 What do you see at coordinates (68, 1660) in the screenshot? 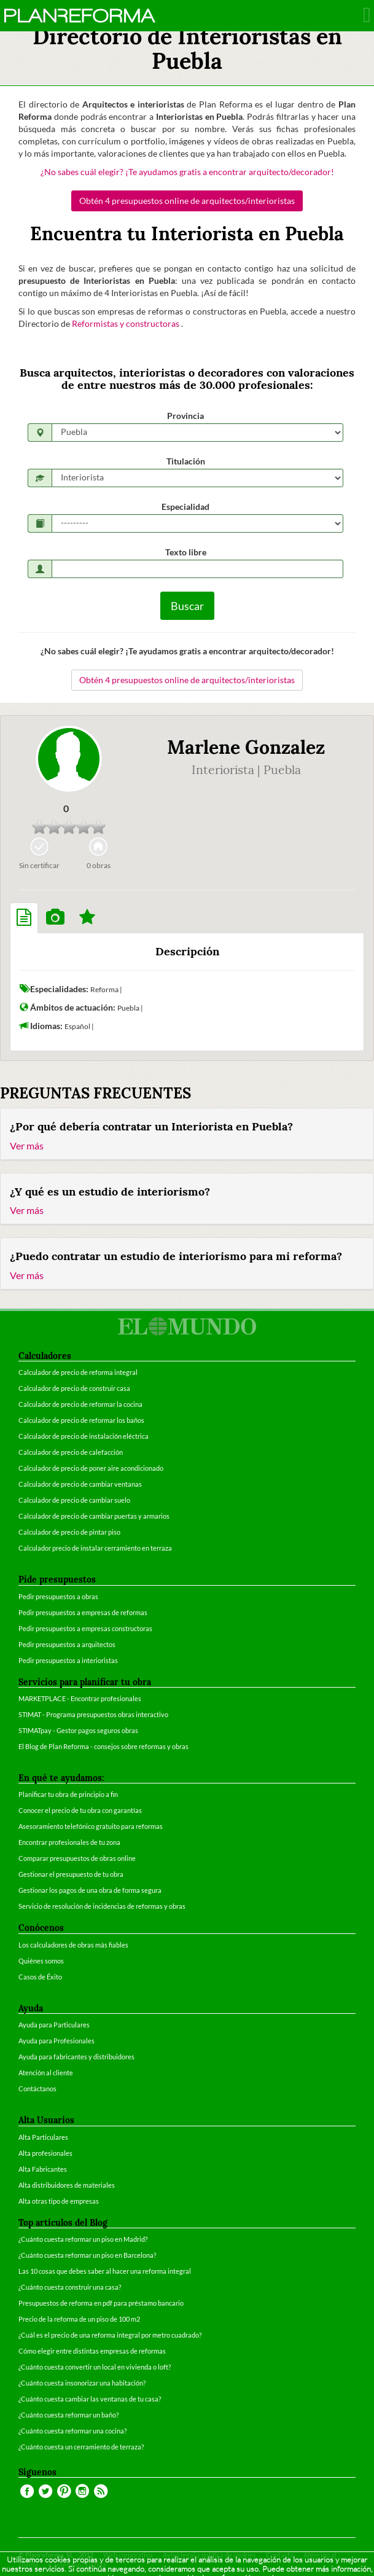
I see `Pedir presupuestos a interioristas` at bounding box center [68, 1660].